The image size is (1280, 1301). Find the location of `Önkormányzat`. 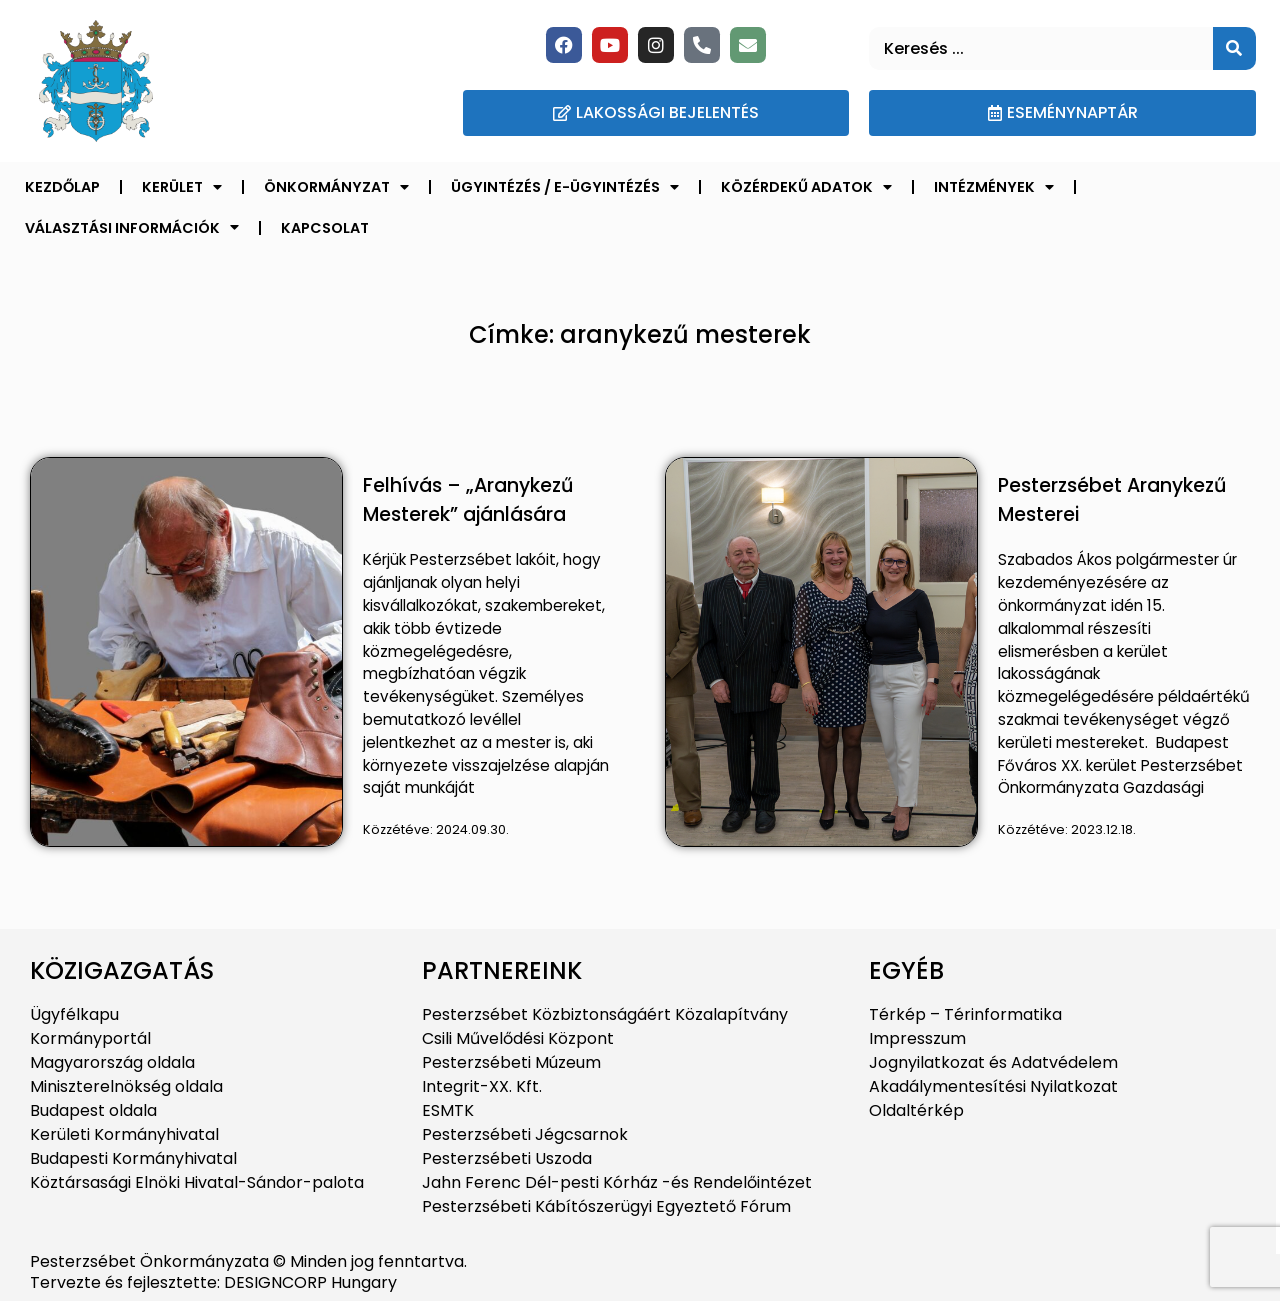

Önkormányzat is located at coordinates (336, 187).